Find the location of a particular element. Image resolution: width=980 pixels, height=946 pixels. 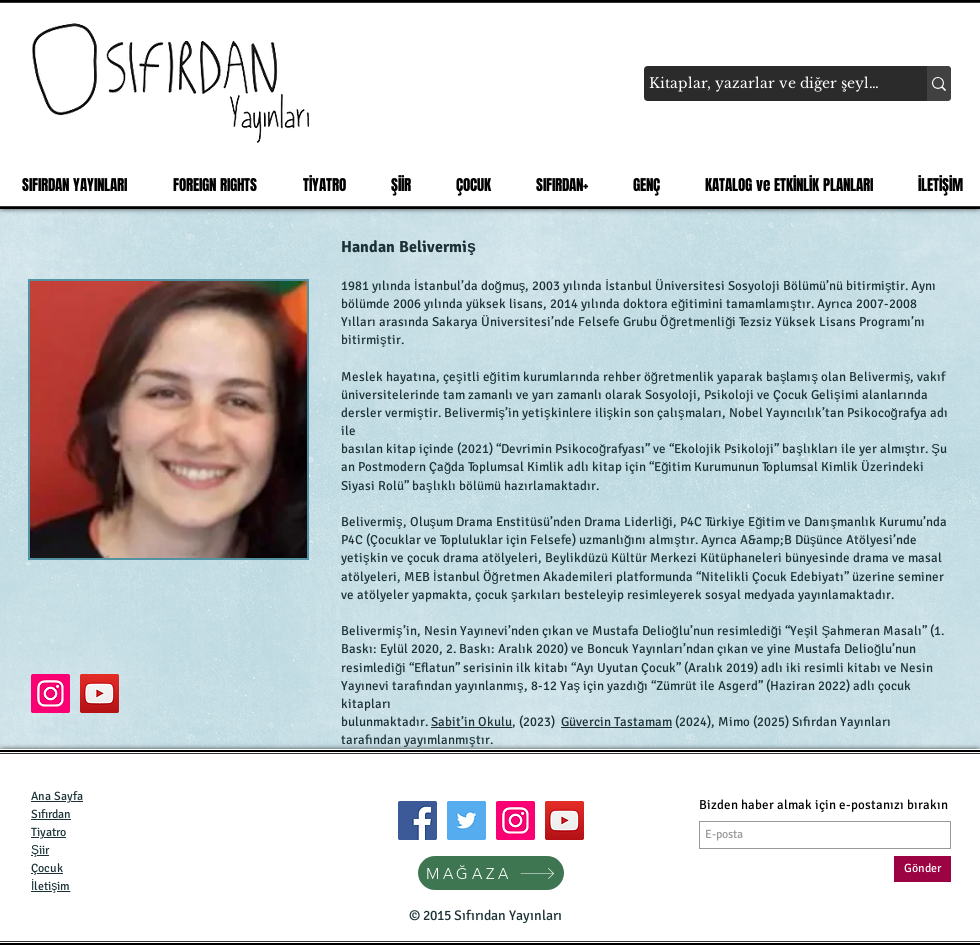

[Gönder] is located at coordinates (922, 869).